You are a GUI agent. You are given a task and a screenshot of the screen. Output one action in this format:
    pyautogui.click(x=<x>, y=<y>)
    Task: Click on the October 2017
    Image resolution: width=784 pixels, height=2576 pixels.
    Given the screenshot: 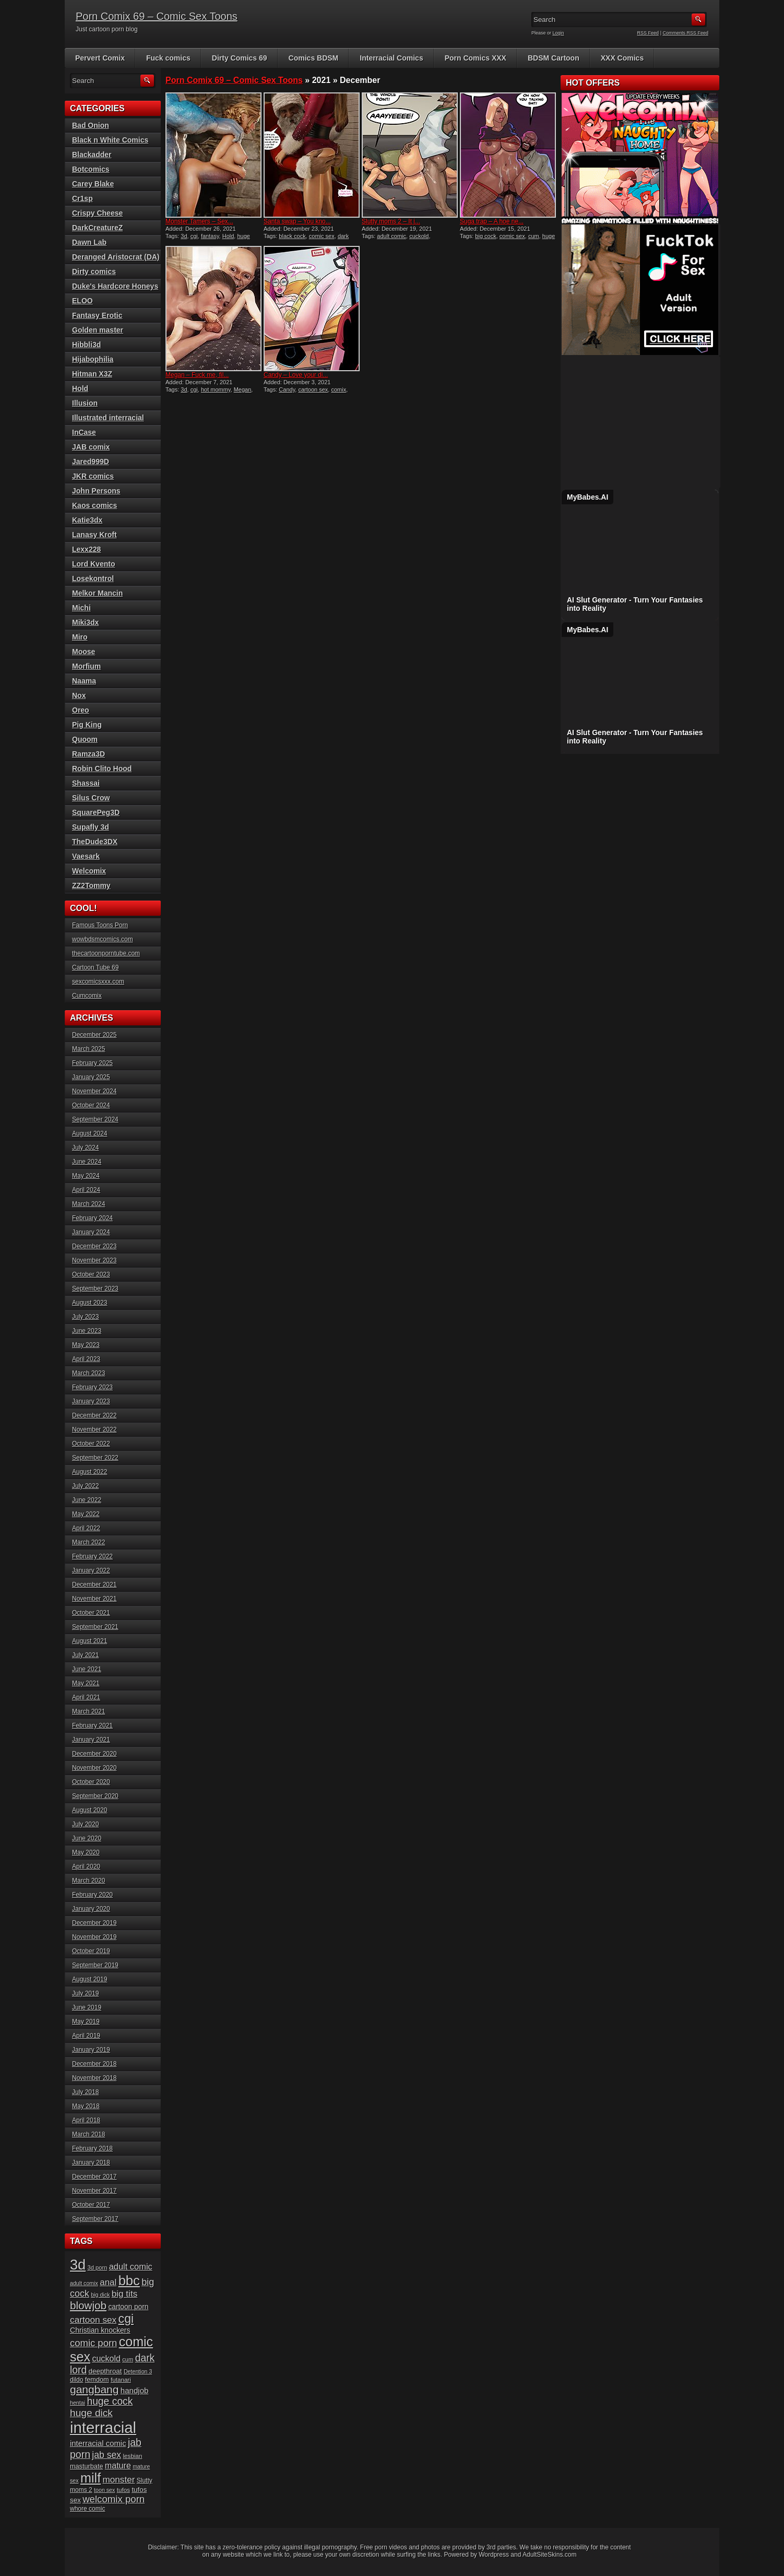 What is the action you would take?
    pyautogui.click(x=91, y=2204)
    